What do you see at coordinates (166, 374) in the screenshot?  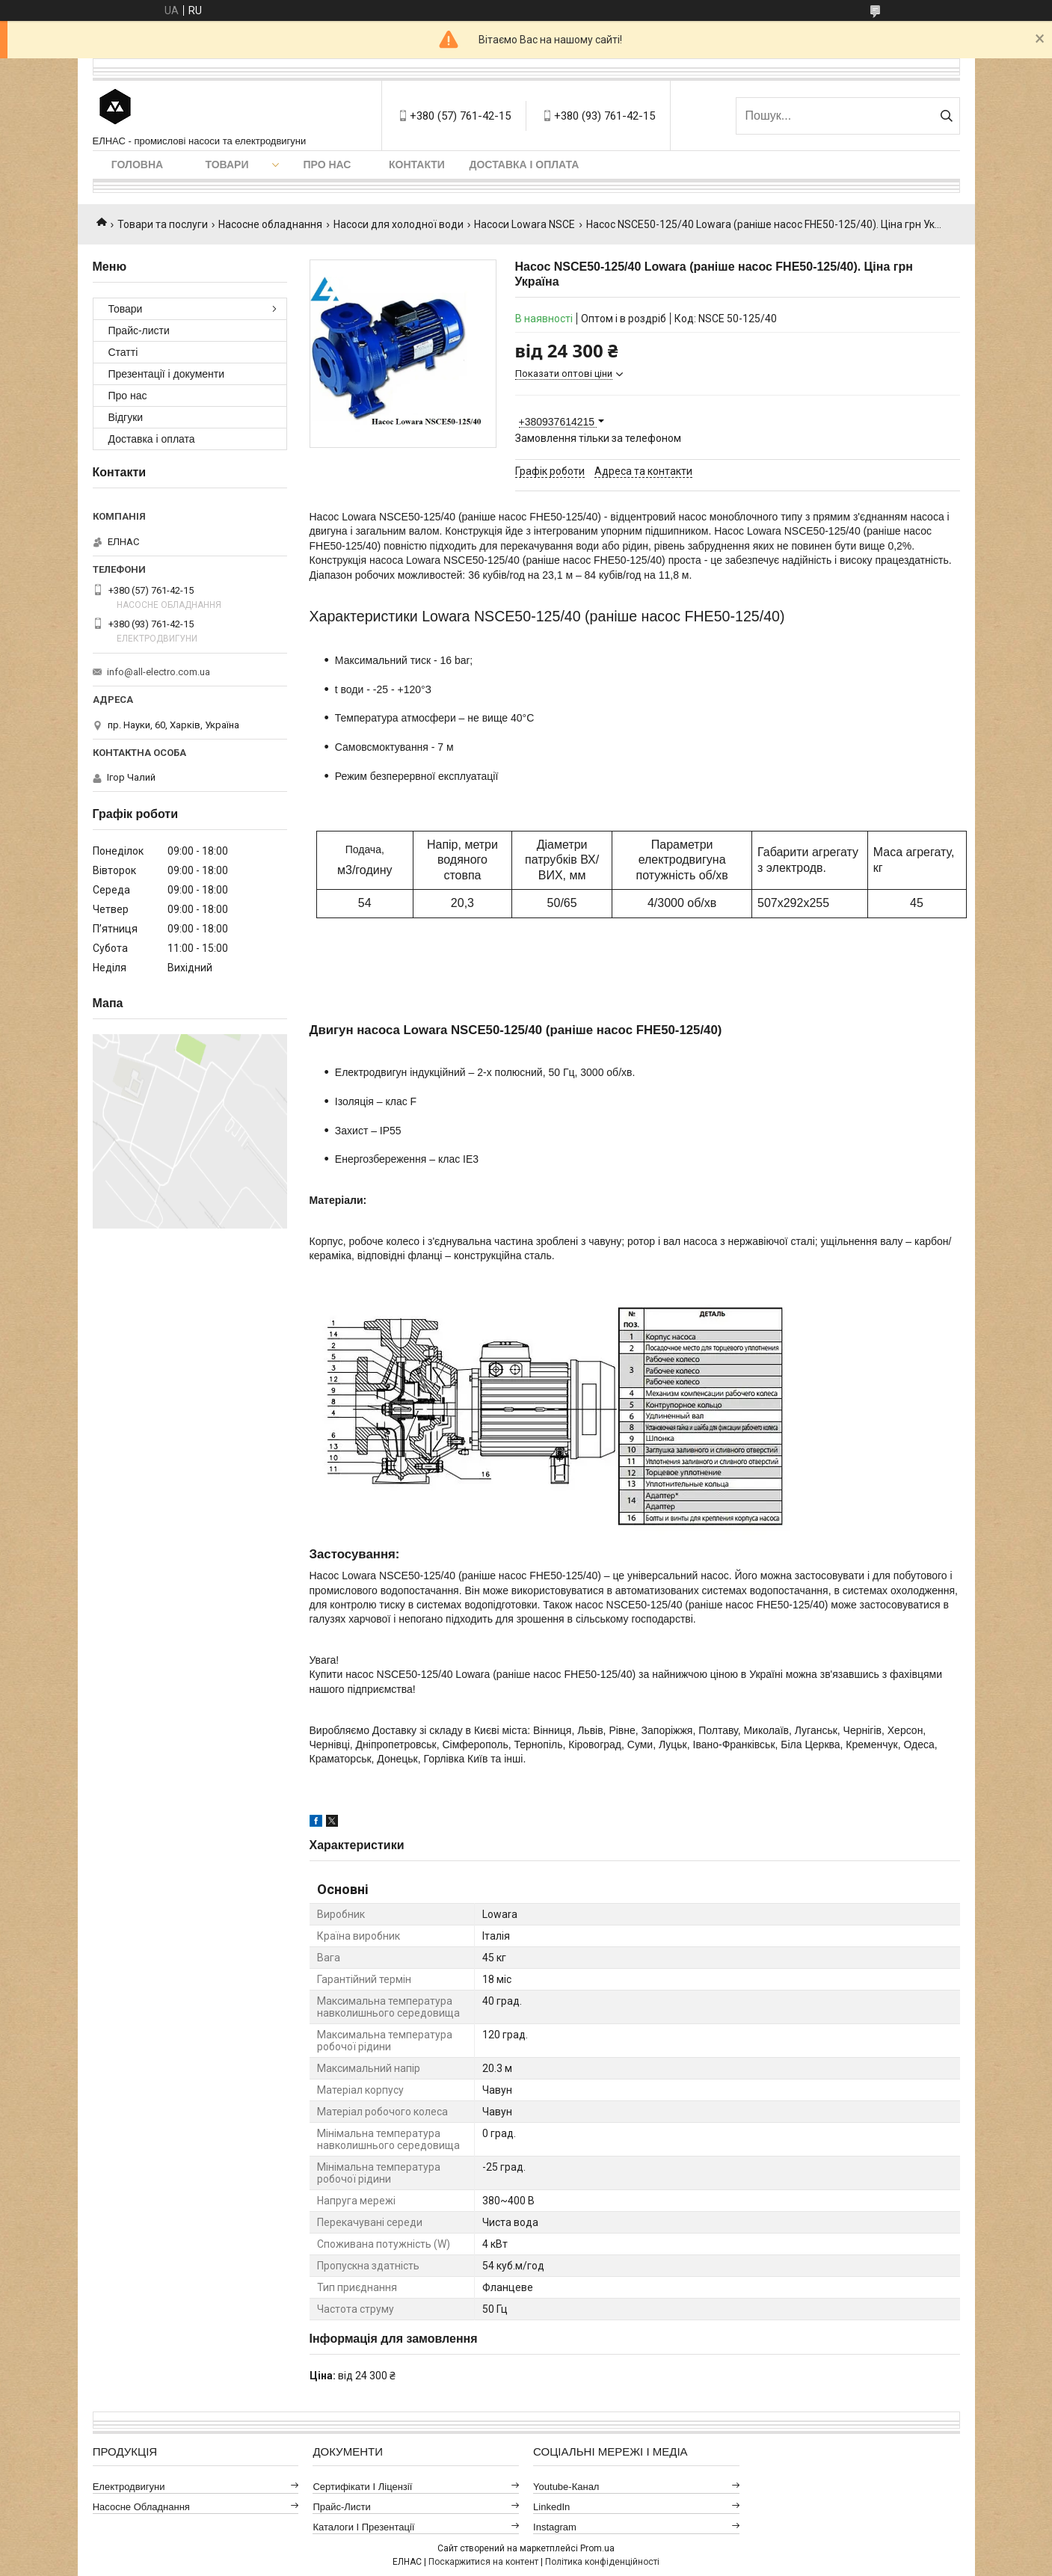 I see `Презентації і документи` at bounding box center [166, 374].